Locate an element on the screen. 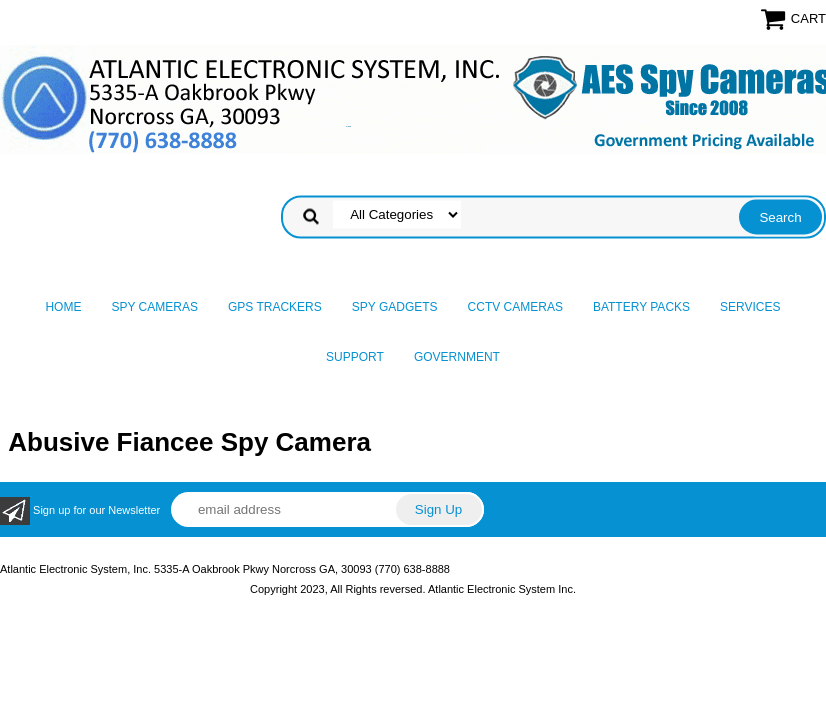  Services is located at coordinates (750, 307).